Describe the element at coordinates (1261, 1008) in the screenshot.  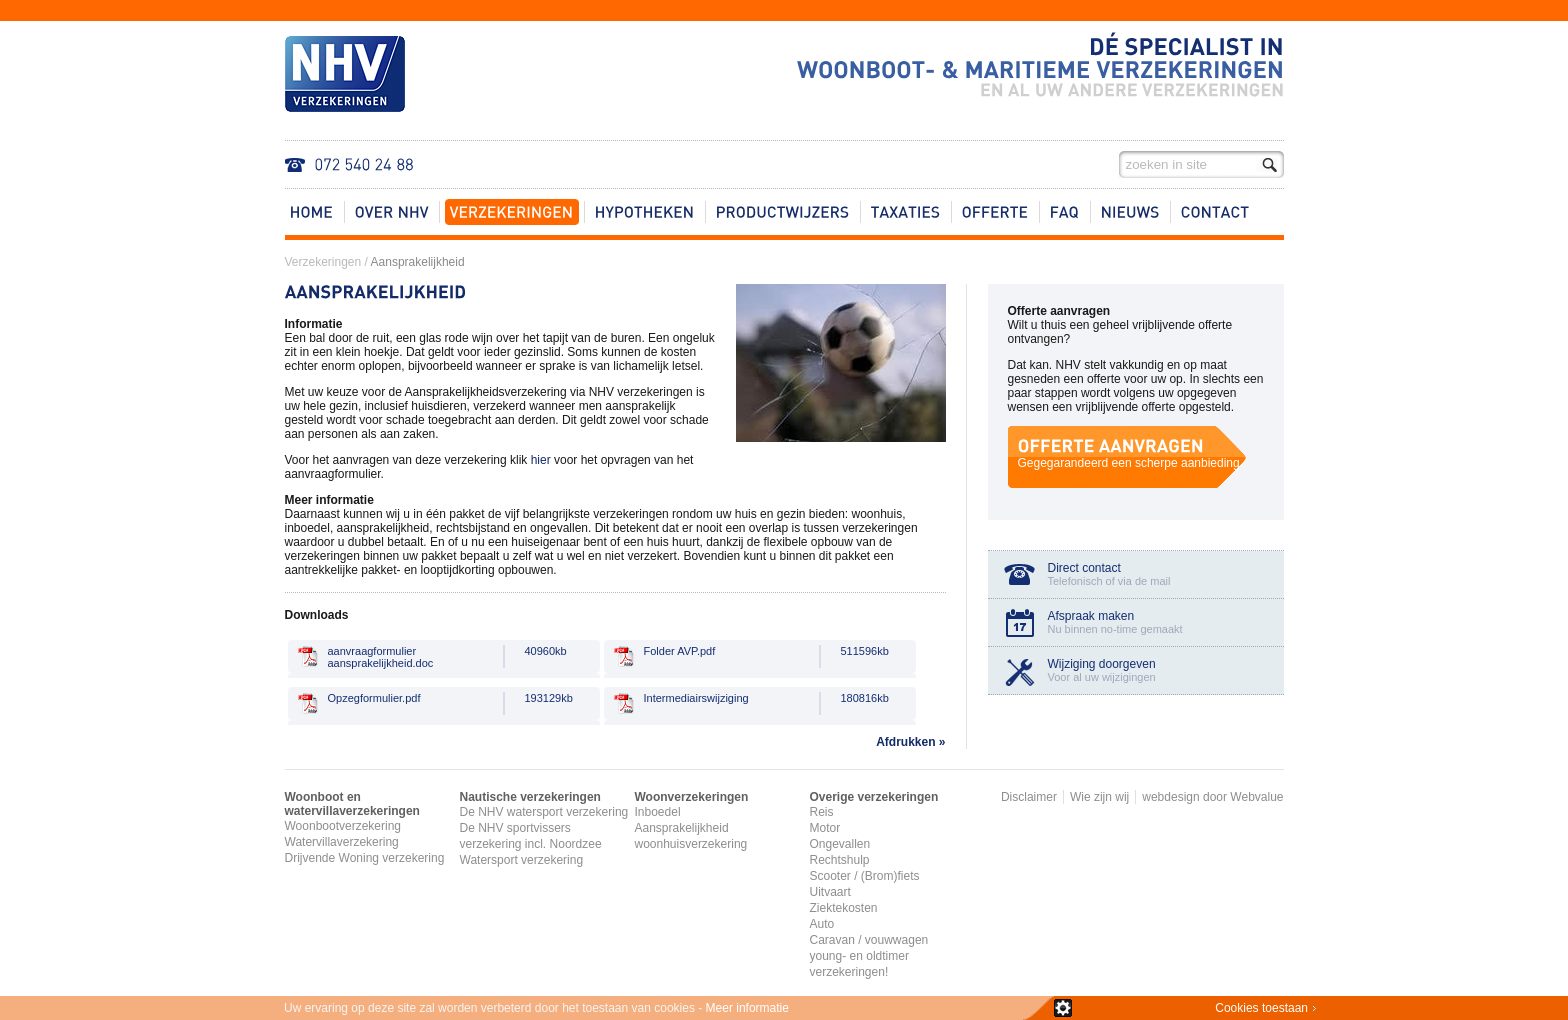
I see `Cookies toestaan​​` at that location.